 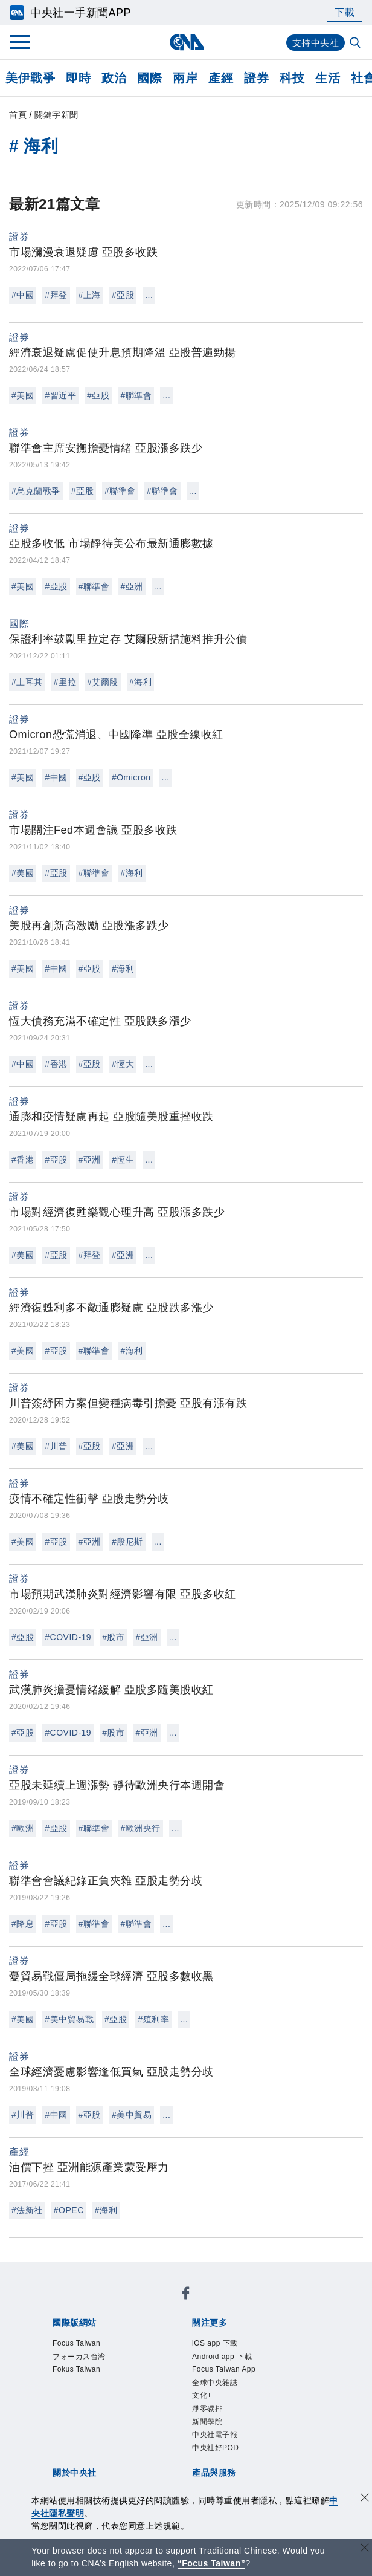 What do you see at coordinates (140, 682) in the screenshot?
I see `#海利` at bounding box center [140, 682].